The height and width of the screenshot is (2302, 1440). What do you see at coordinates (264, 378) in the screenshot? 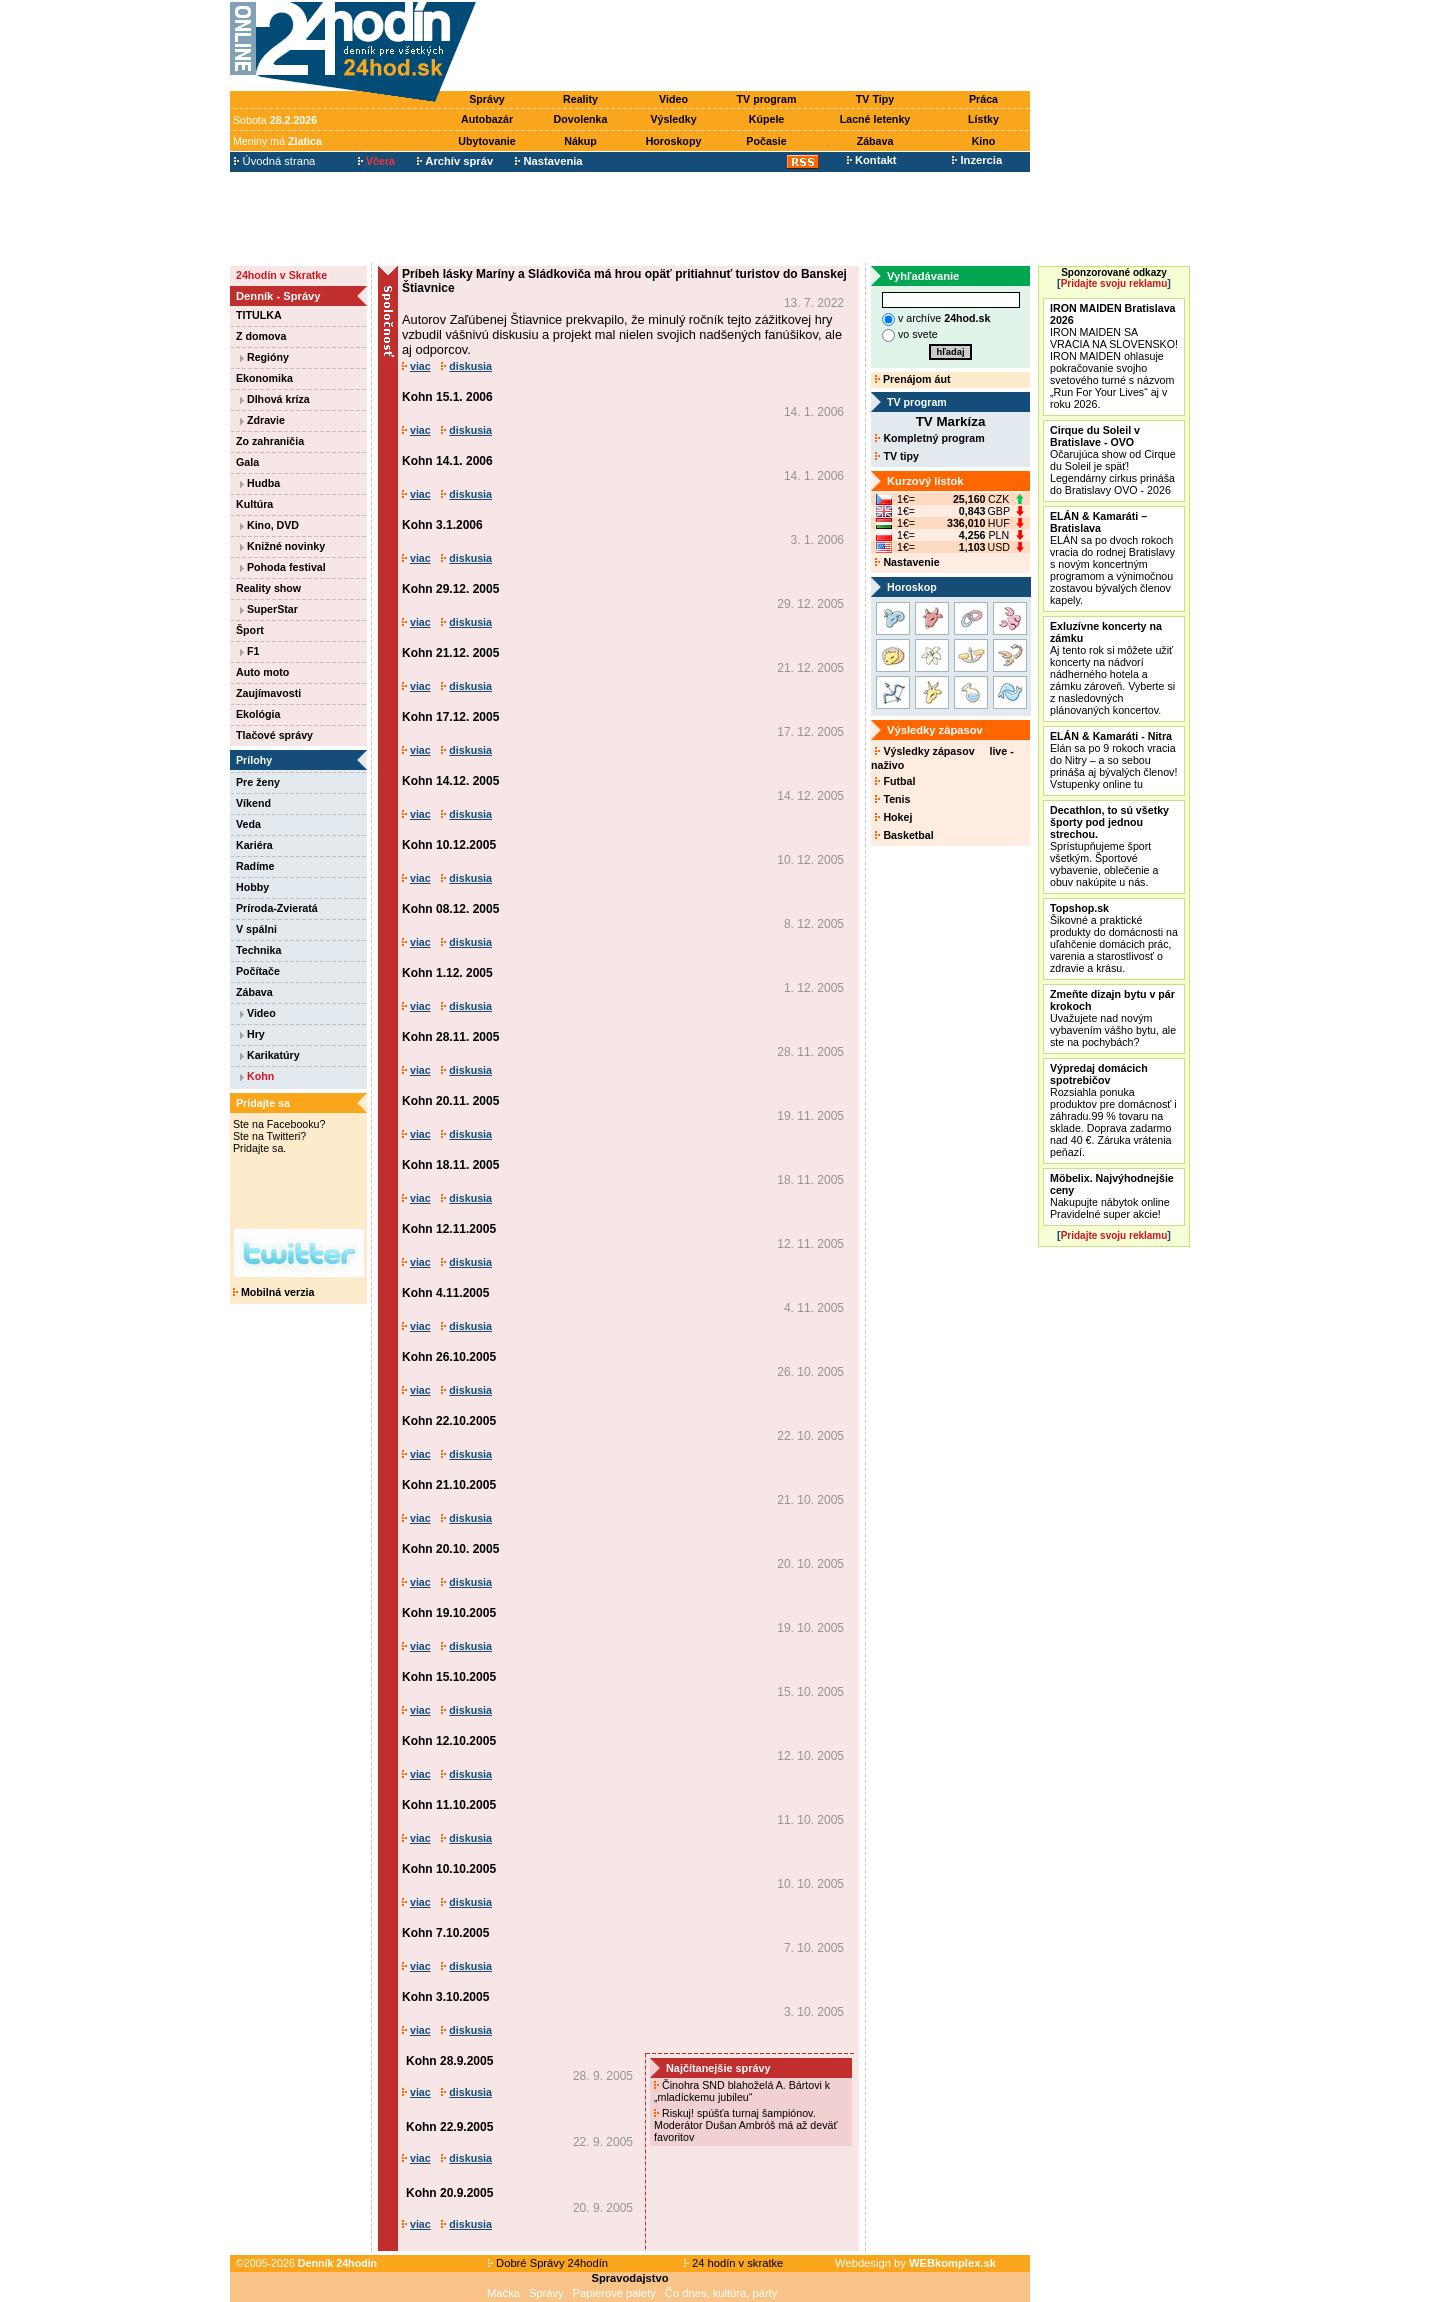
I see `Ekonomika` at bounding box center [264, 378].